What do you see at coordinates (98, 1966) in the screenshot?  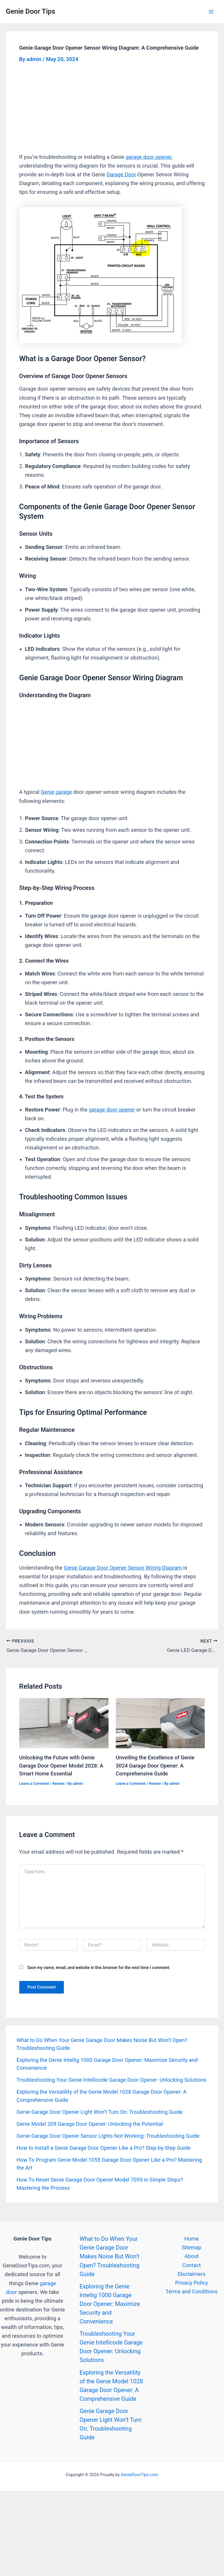 I see `Save my name, email, and website in this browser for the next time I comment.` at bounding box center [98, 1966].